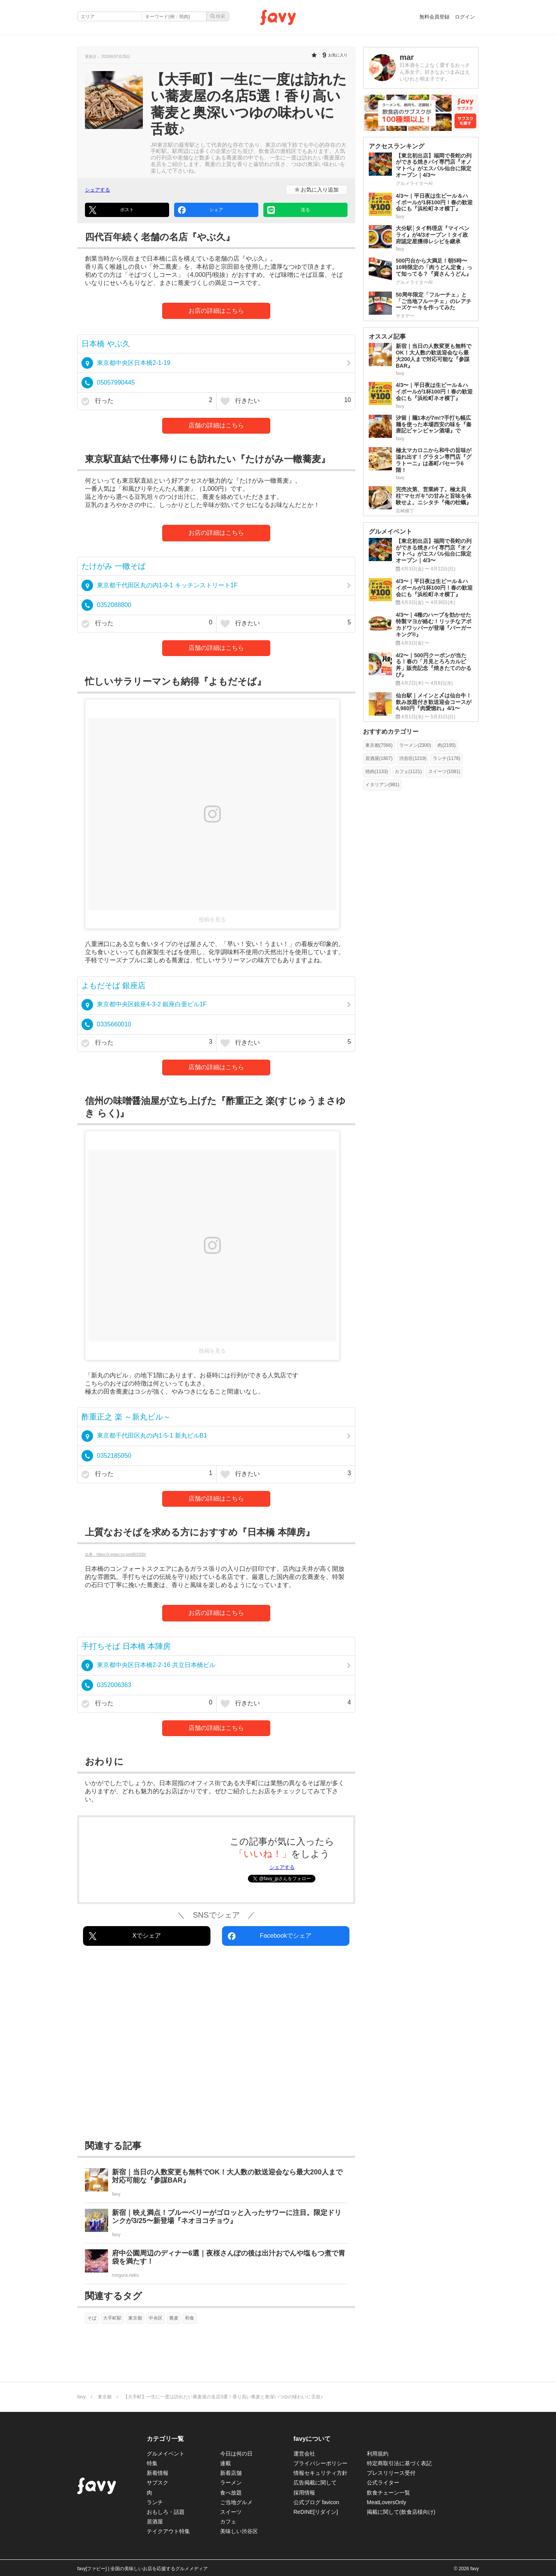 This screenshot has width=556, height=2576. Describe the element at coordinates (396, 146) in the screenshot. I see `アクセスランキング` at that location.